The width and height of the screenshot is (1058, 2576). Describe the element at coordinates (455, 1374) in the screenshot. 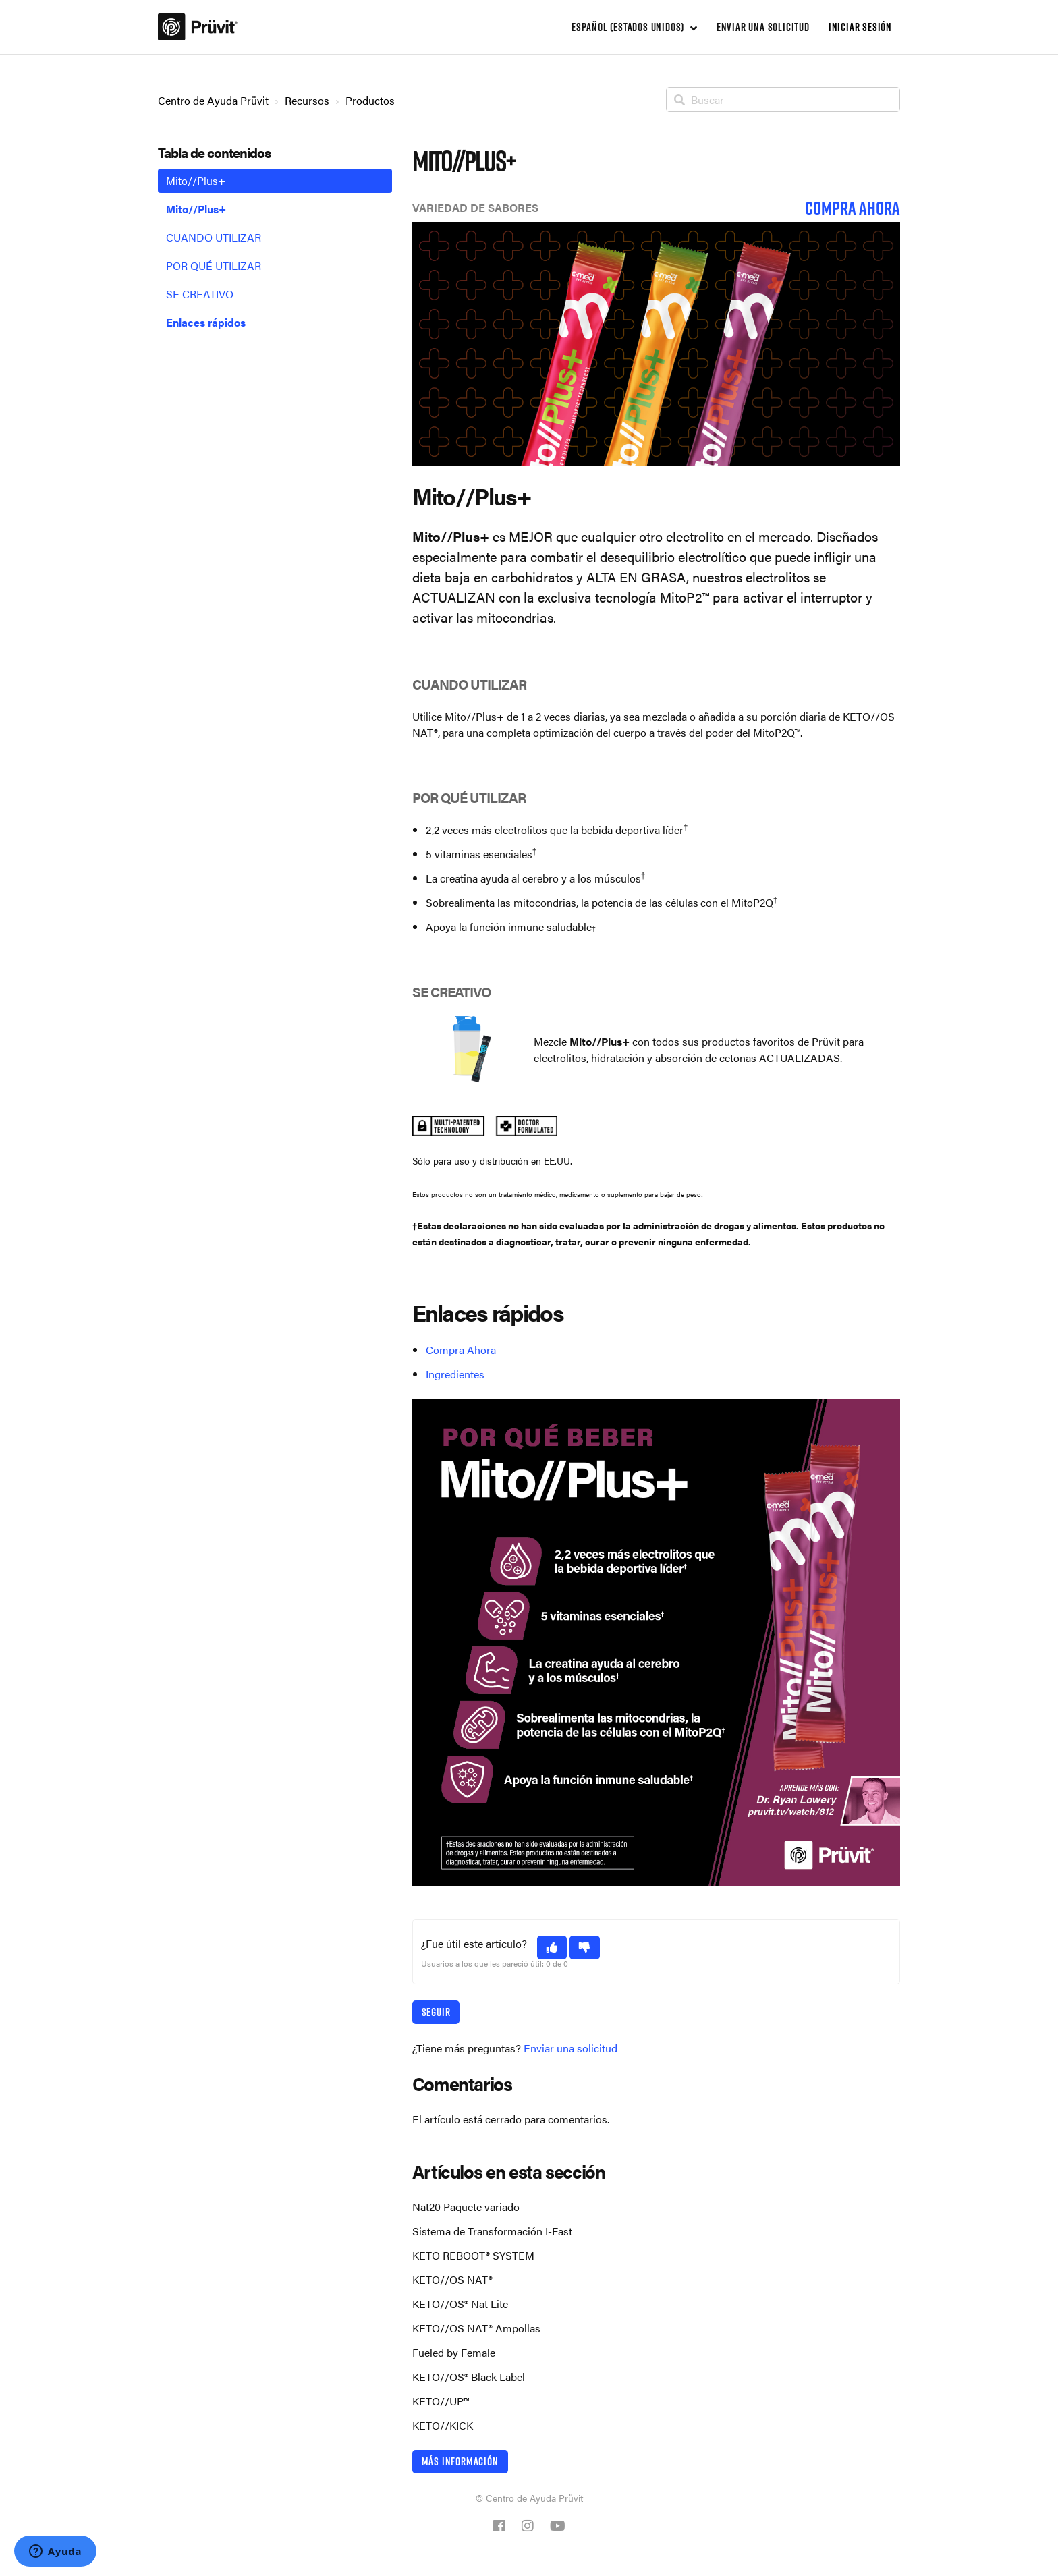

I see `Ingredientes` at that location.